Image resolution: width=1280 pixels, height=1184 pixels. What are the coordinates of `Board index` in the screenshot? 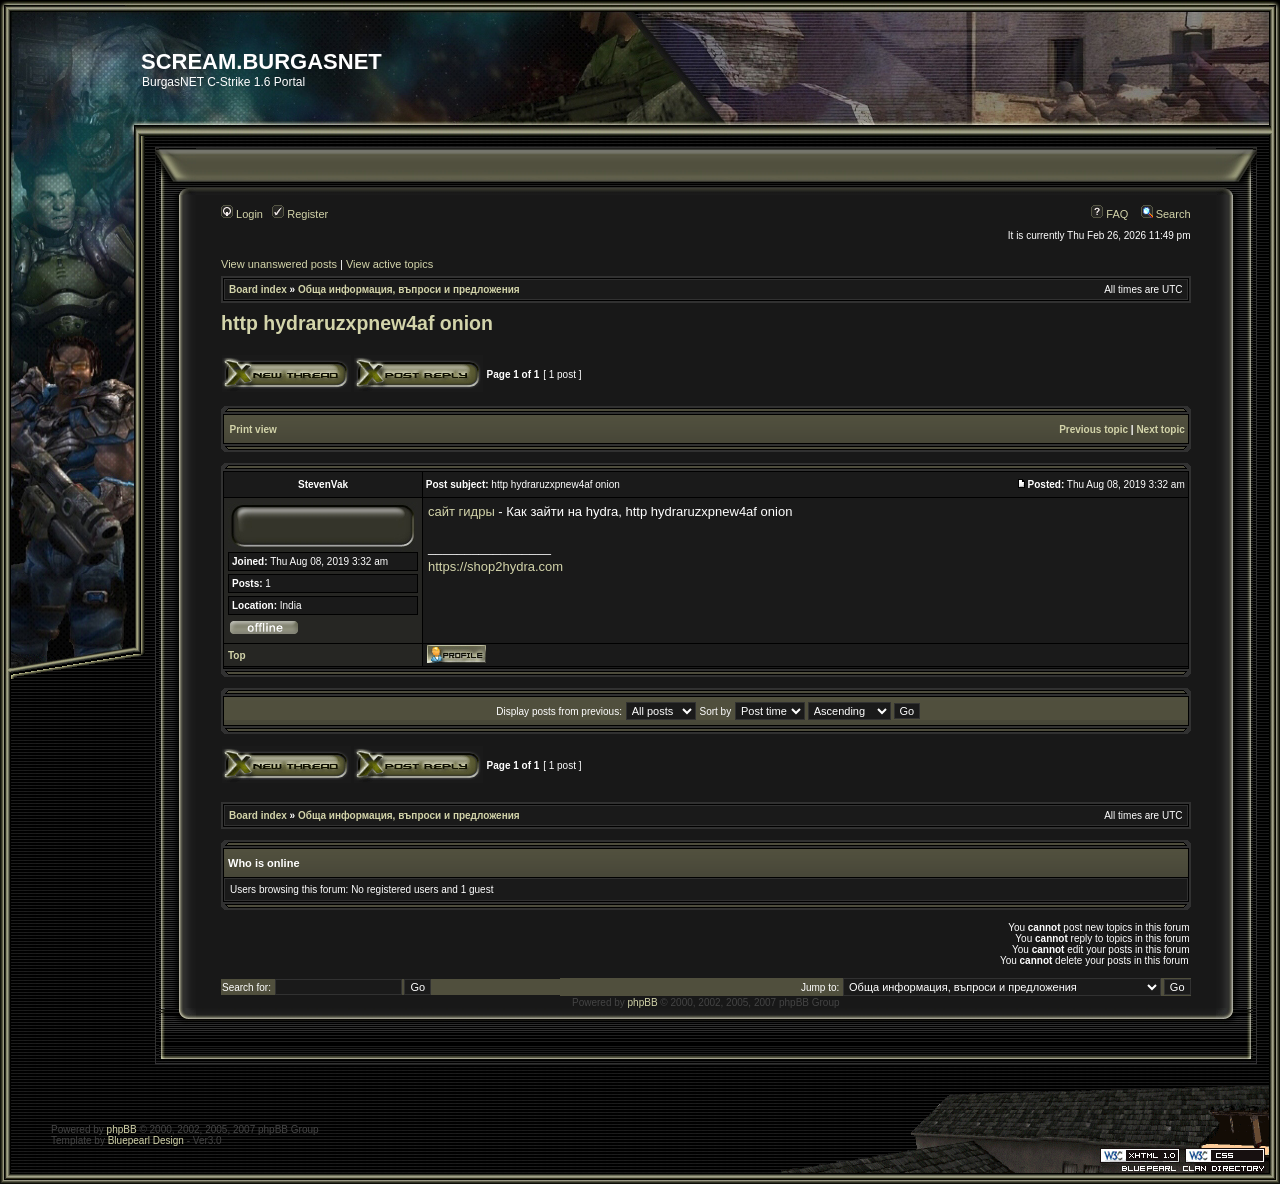 It's located at (258, 289).